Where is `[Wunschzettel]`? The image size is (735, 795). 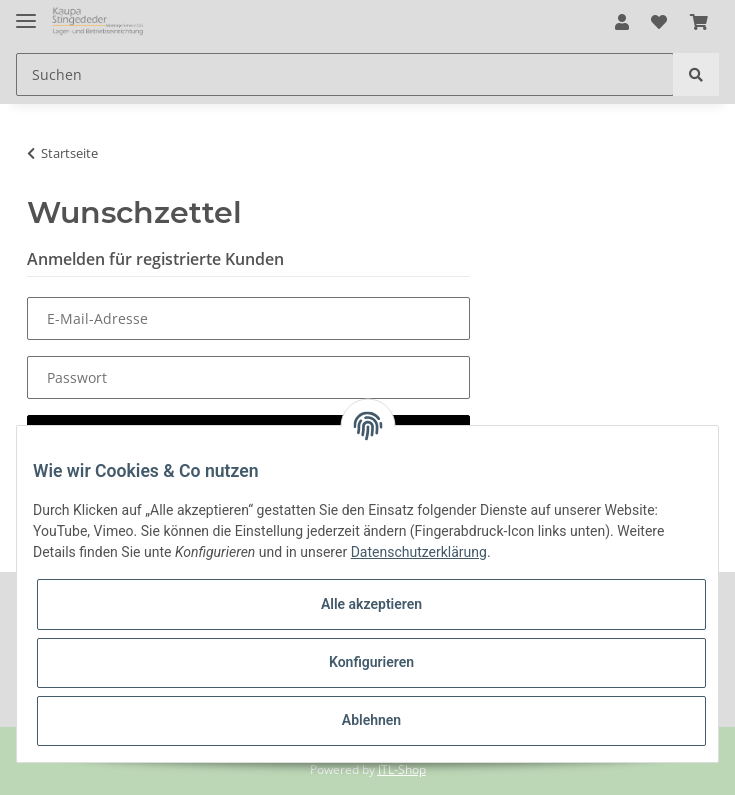
[Wunschzettel] is located at coordinates (659, 22).